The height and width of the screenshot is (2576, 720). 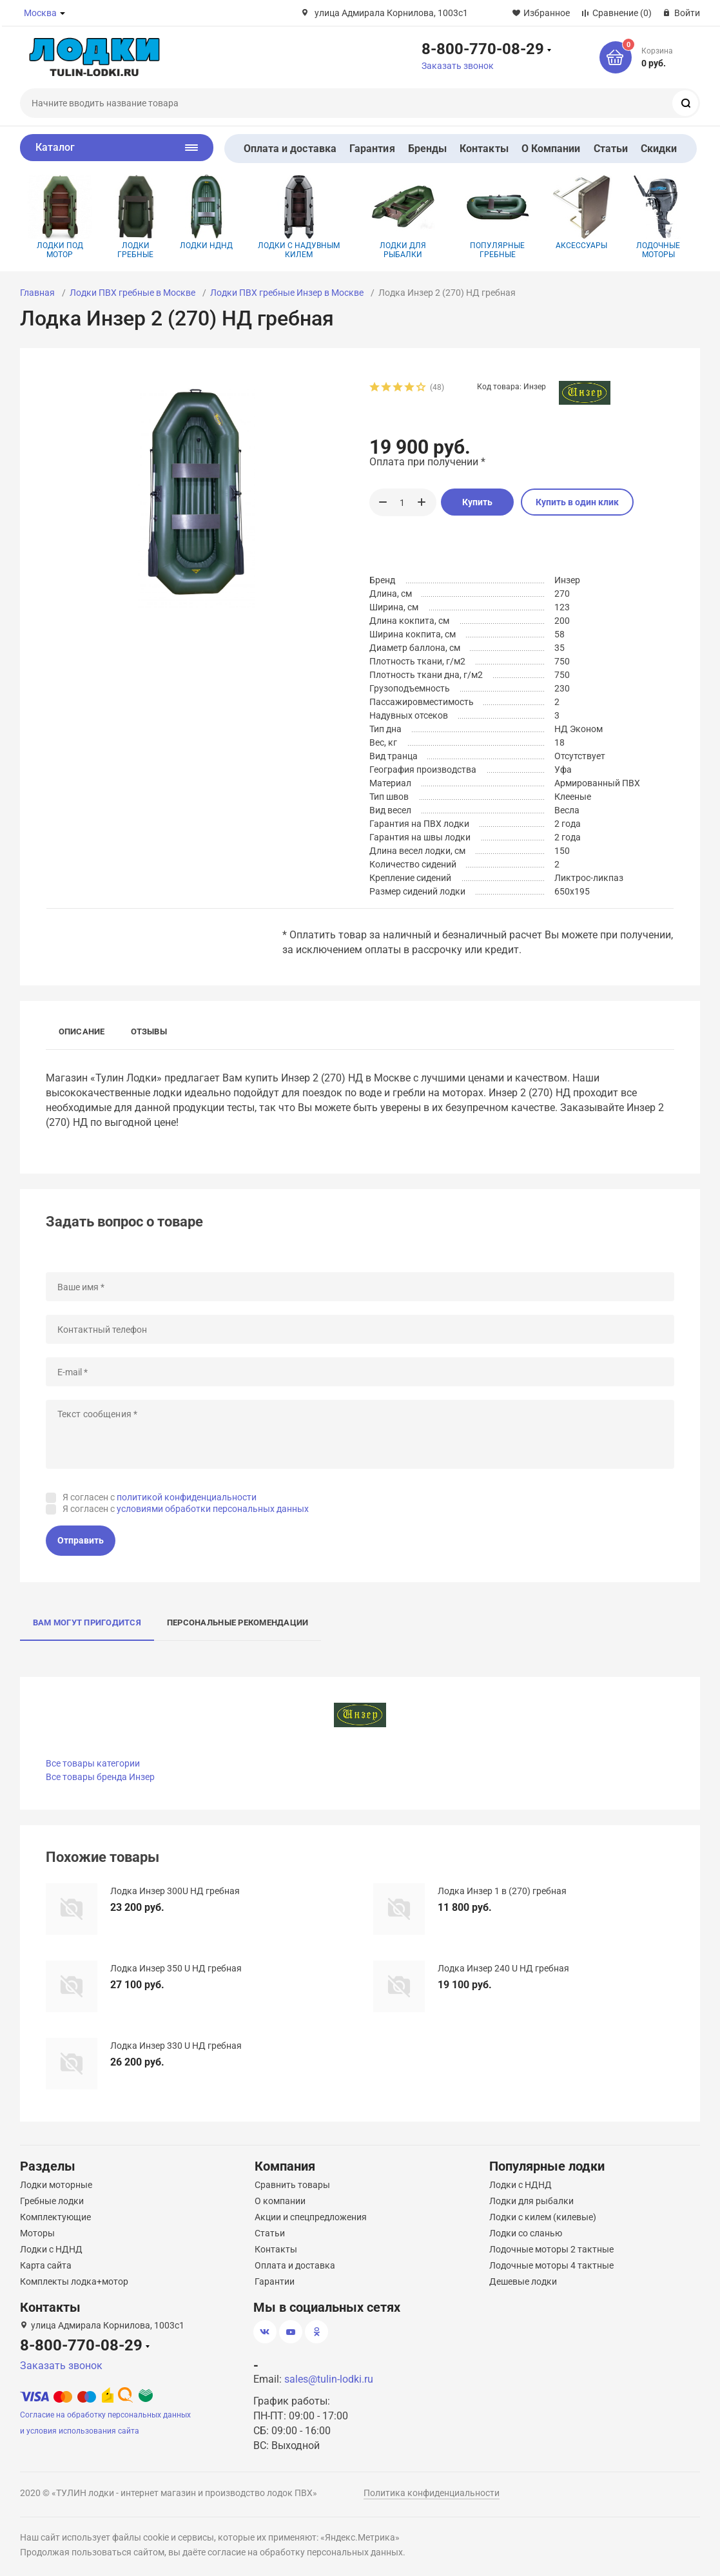 What do you see at coordinates (427, 148) in the screenshot?
I see `Бренды` at bounding box center [427, 148].